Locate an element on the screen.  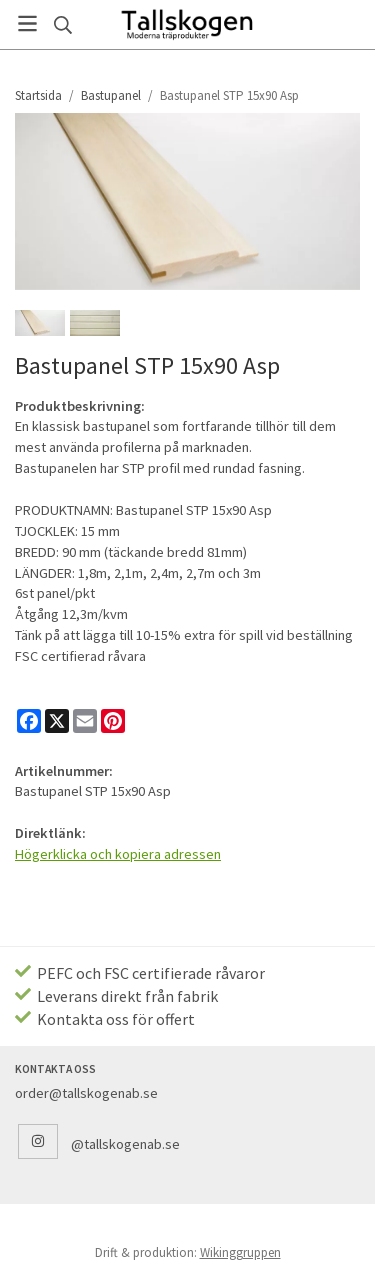
[E-mail] is located at coordinates (85, 721).